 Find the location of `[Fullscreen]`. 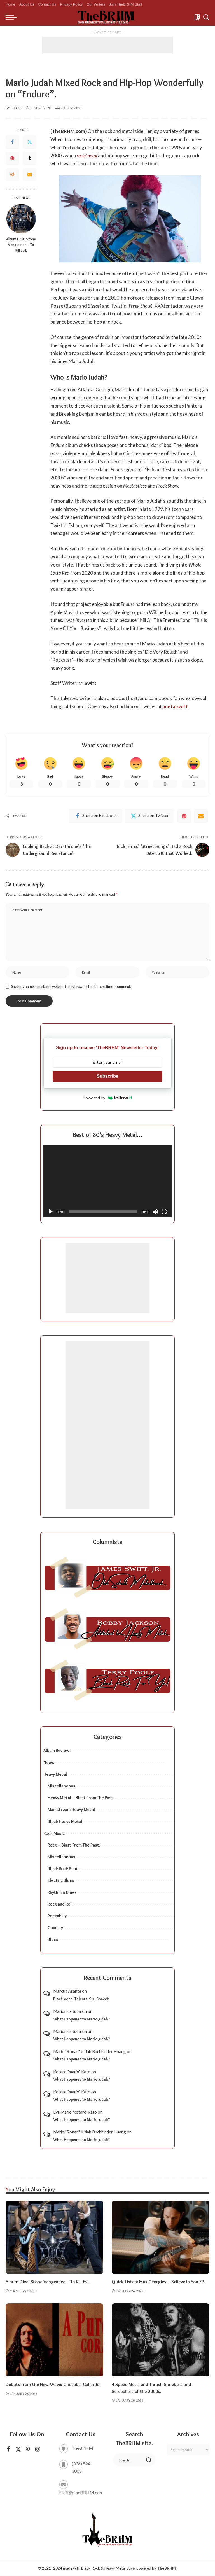

[Fullscreen] is located at coordinates (164, 1212).